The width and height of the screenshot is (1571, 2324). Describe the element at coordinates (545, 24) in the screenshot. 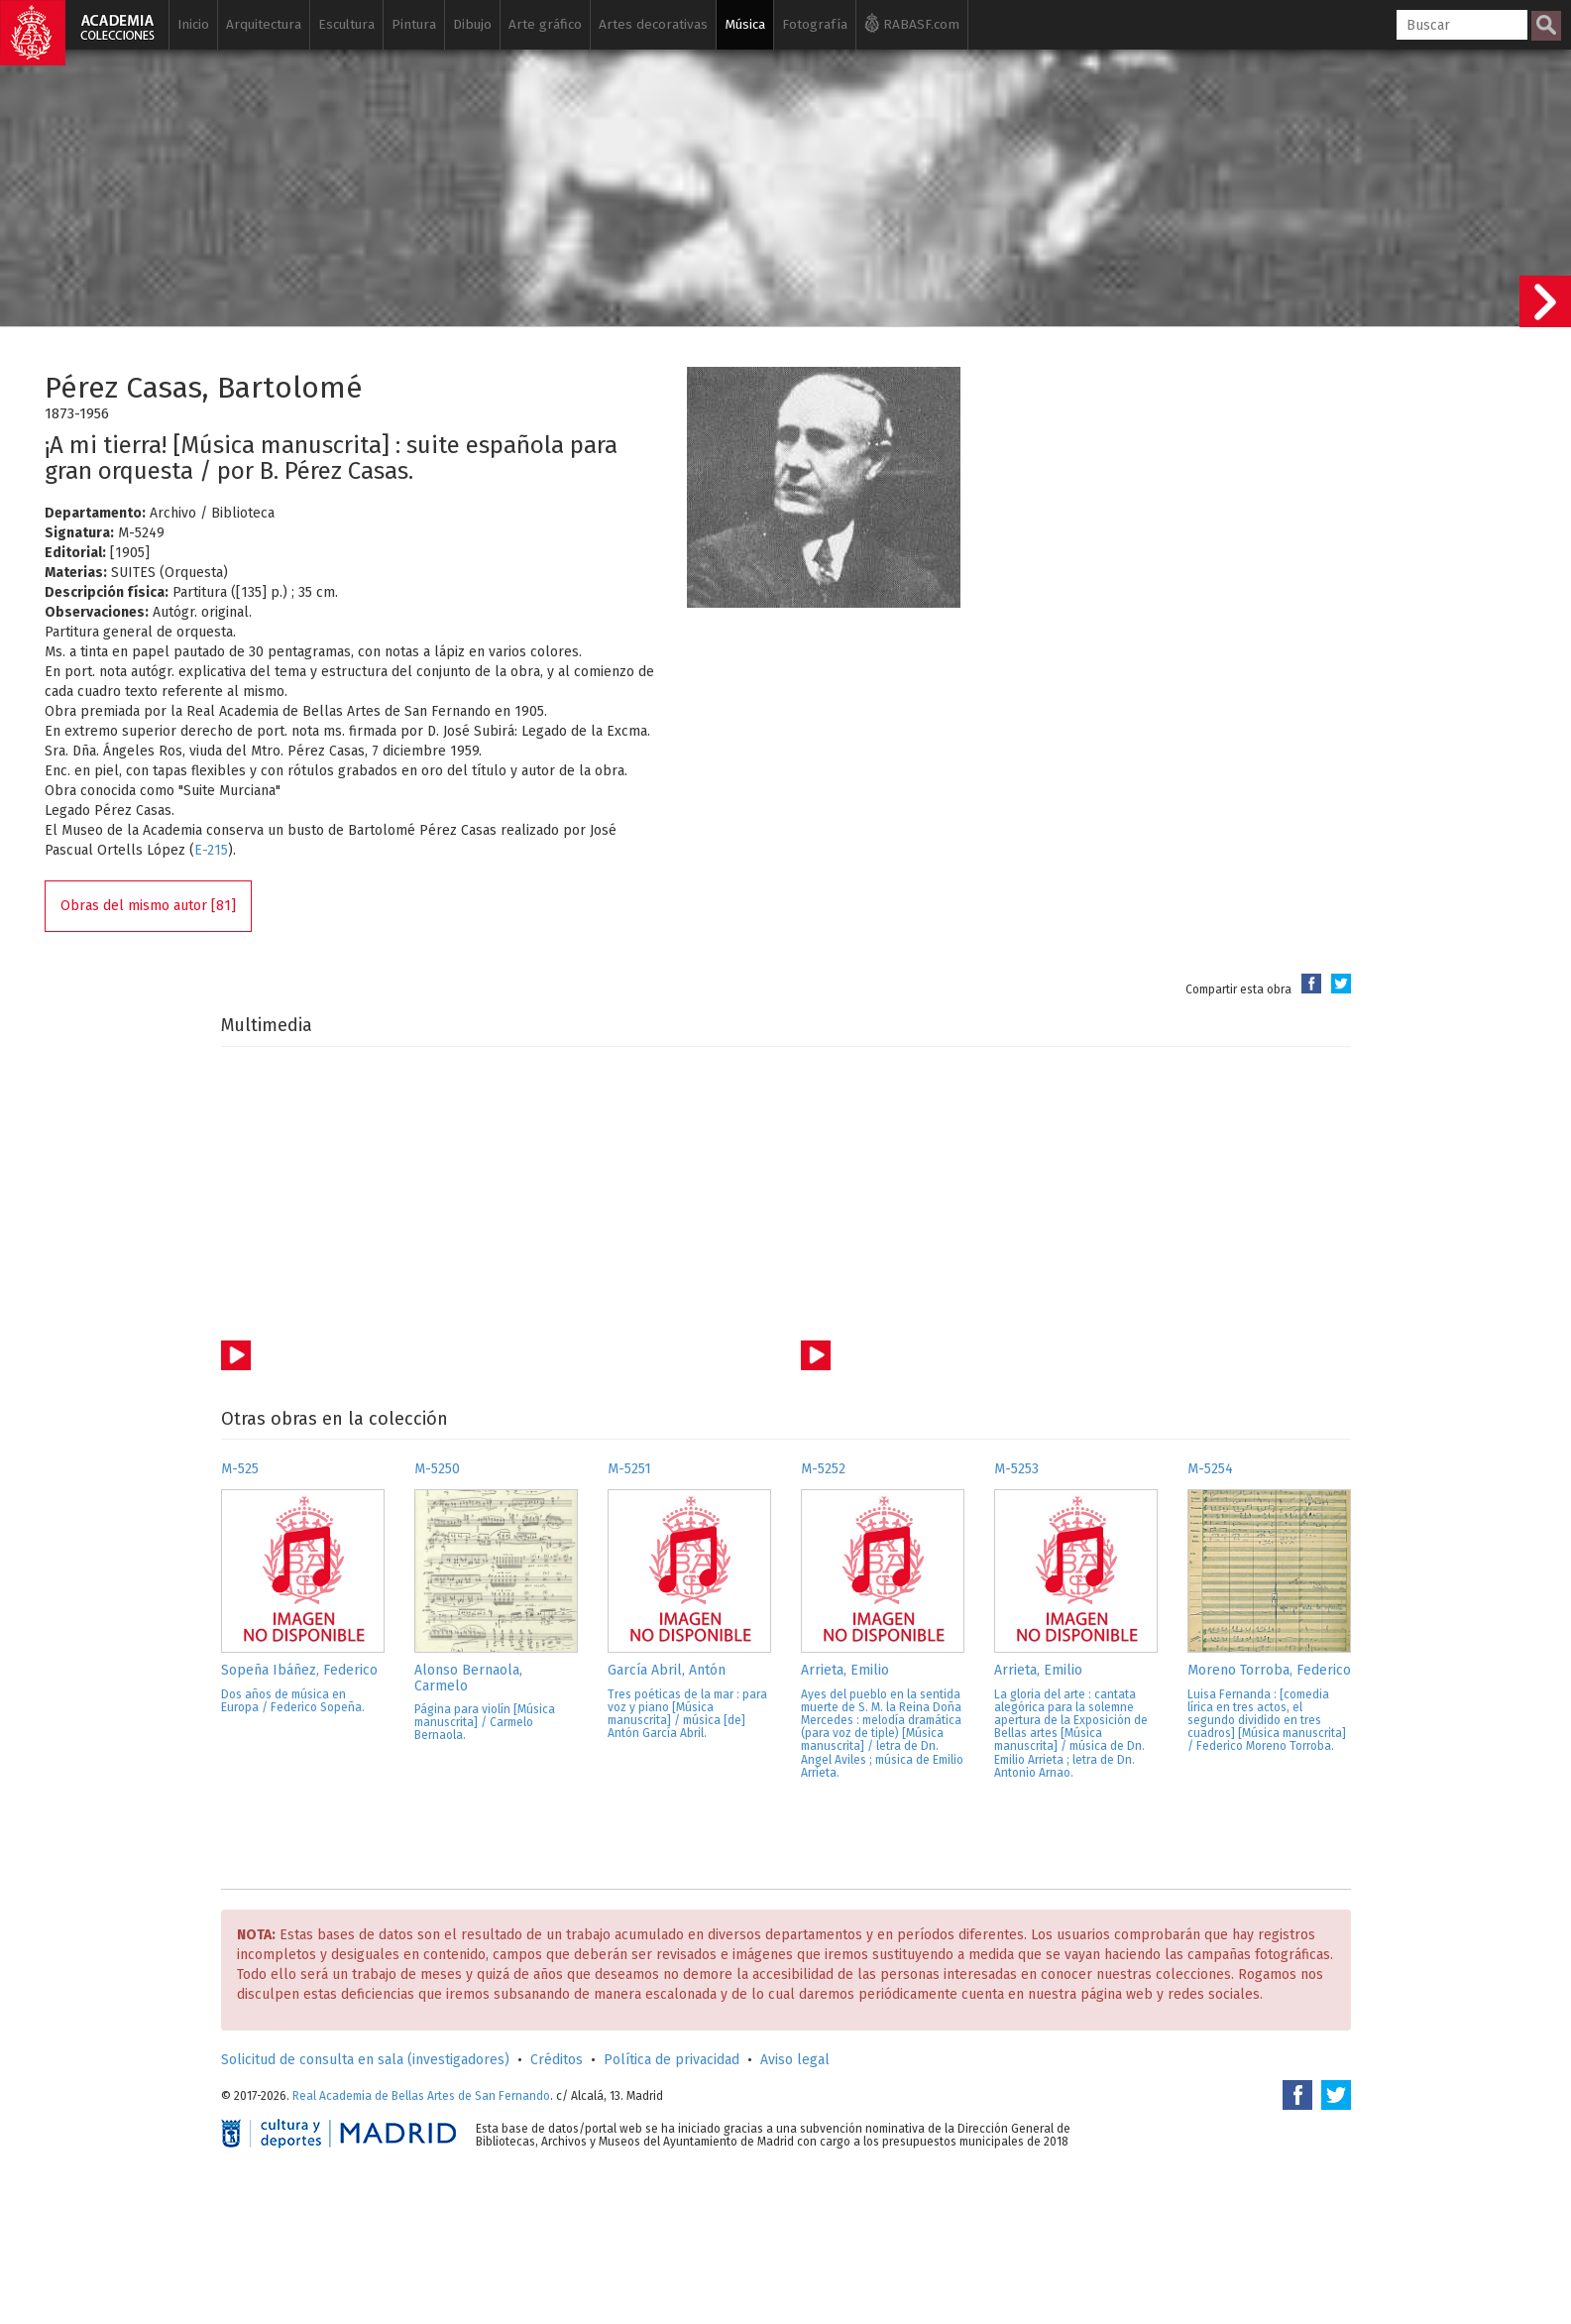

I see `Arte gráfico` at that location.